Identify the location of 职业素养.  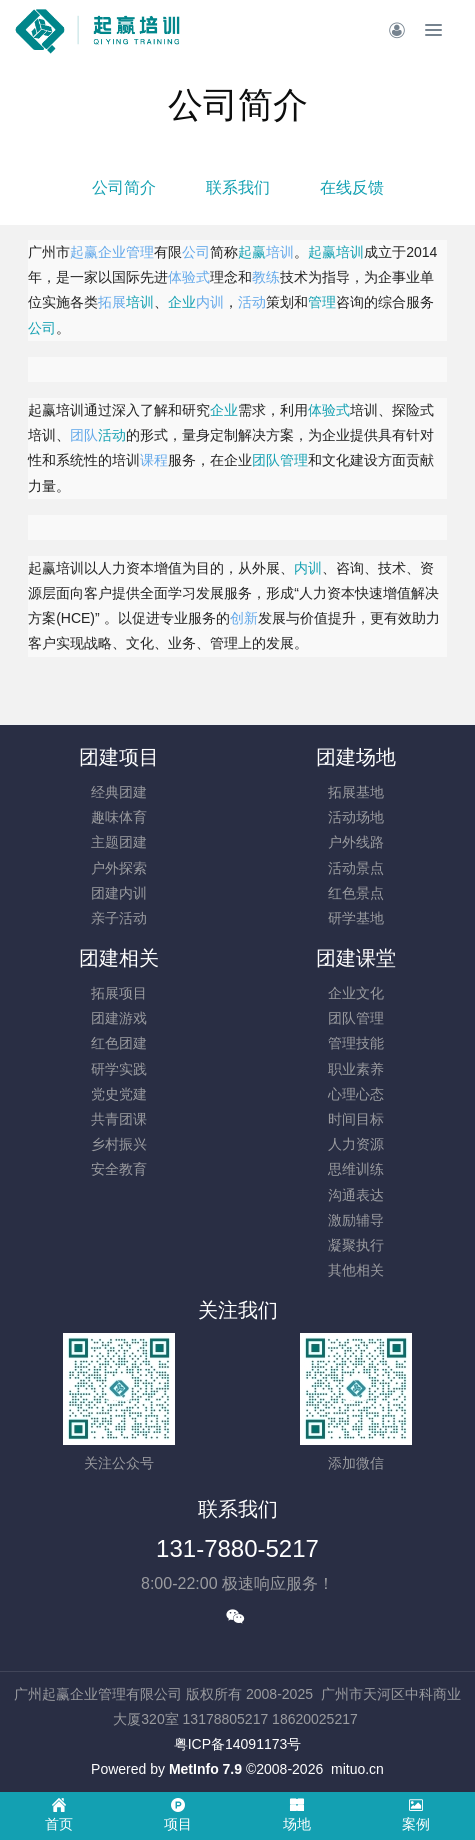
(356, 1069).